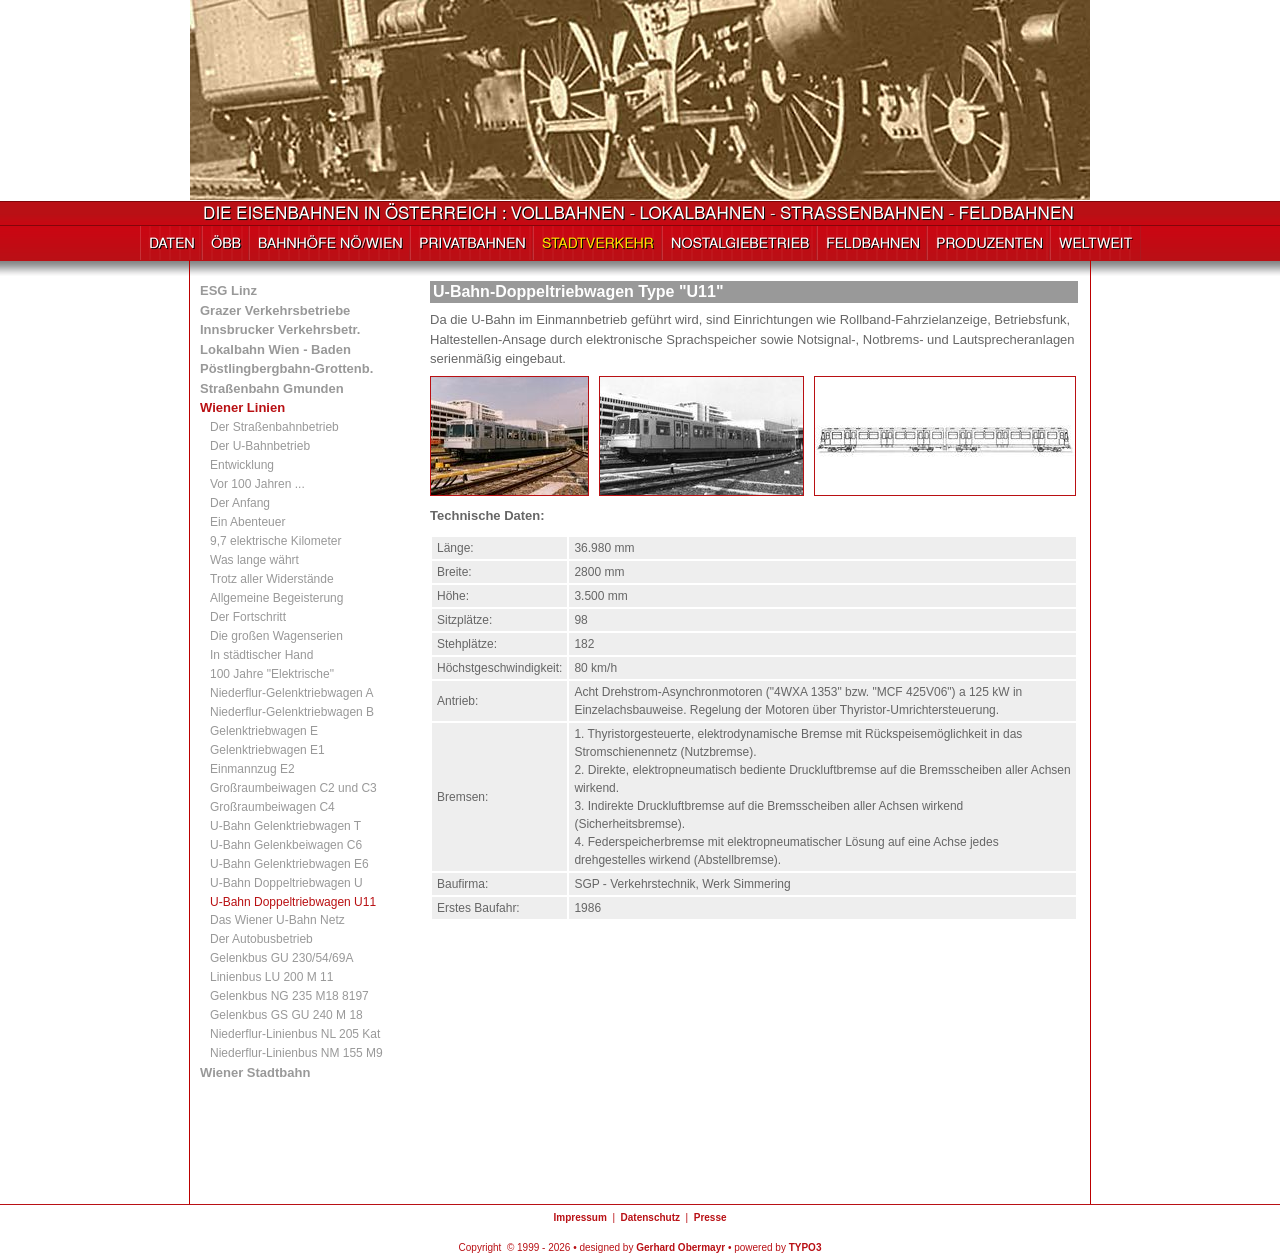 Image resolution: width=1280 pixels, height=1260 pixels. What do you see at coordinates (267, 750) in the screenshot?
I see `Gelenktriebwagen E1` at bounding box center [267, 750].